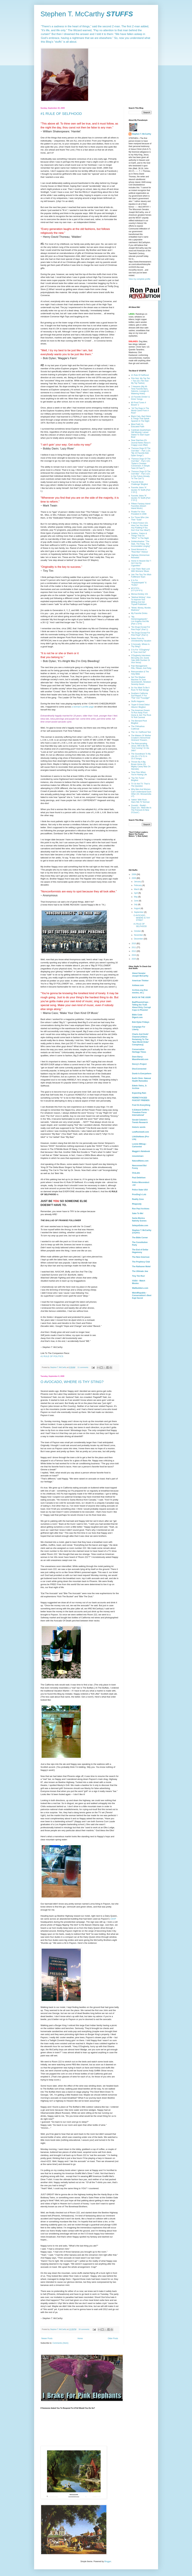  What do you see at coordinates (134, 878) in the screenshot?
I see `2009` at bounding box center [134, 878].